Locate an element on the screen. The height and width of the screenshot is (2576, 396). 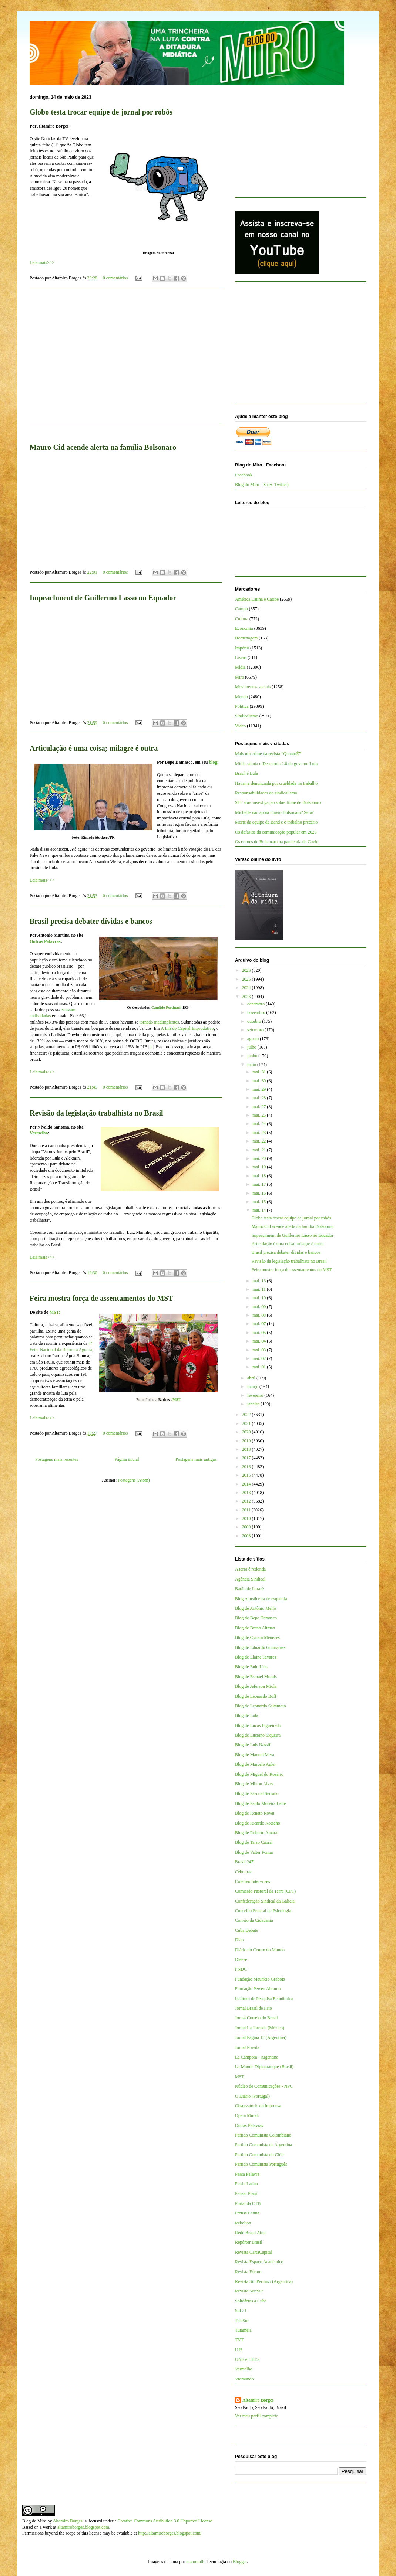
Os crimes de Bolsonaro na pandemia da Covid is located at coordinates (277, 841).